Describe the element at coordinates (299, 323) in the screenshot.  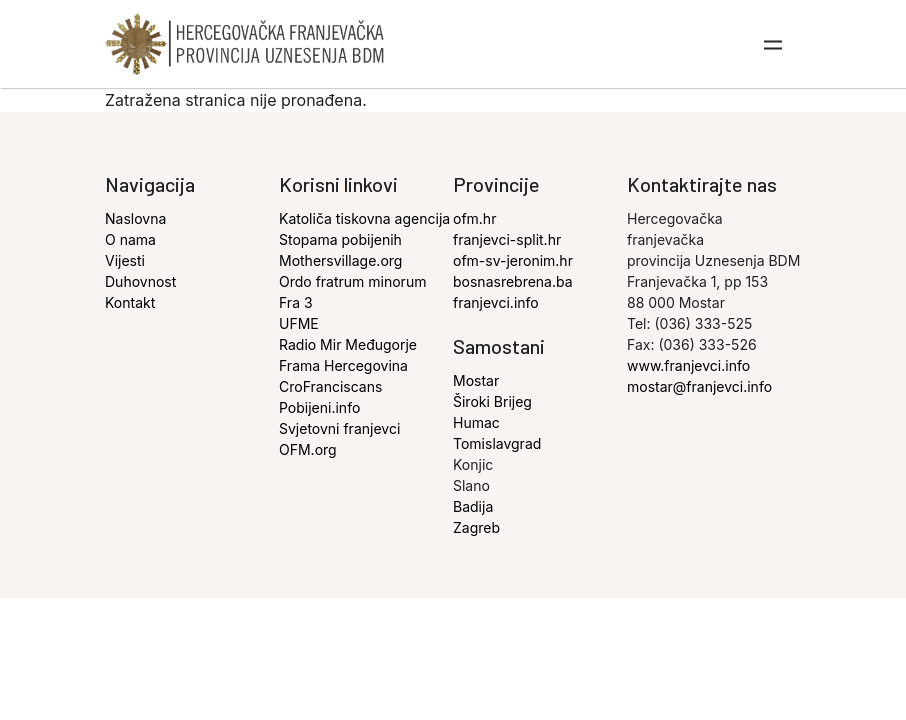
I see `UFME` at that location.